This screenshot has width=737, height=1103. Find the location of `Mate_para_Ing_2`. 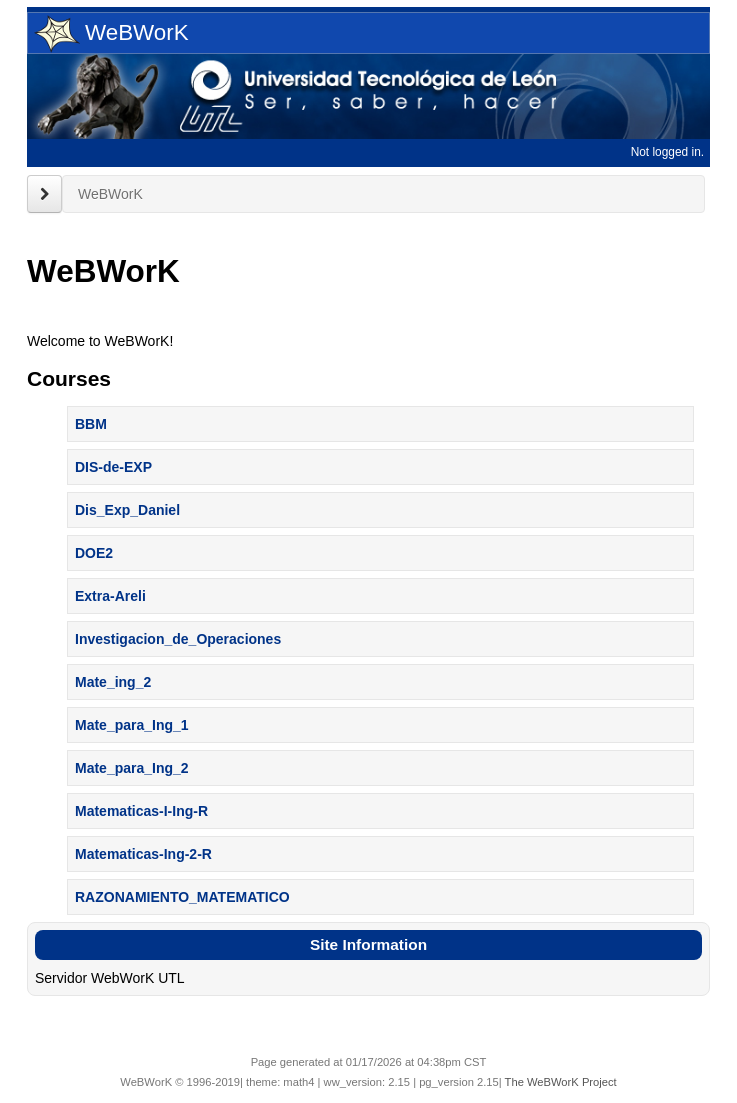

Mate_para_Ing_2 is located at coordinates (132, 768).